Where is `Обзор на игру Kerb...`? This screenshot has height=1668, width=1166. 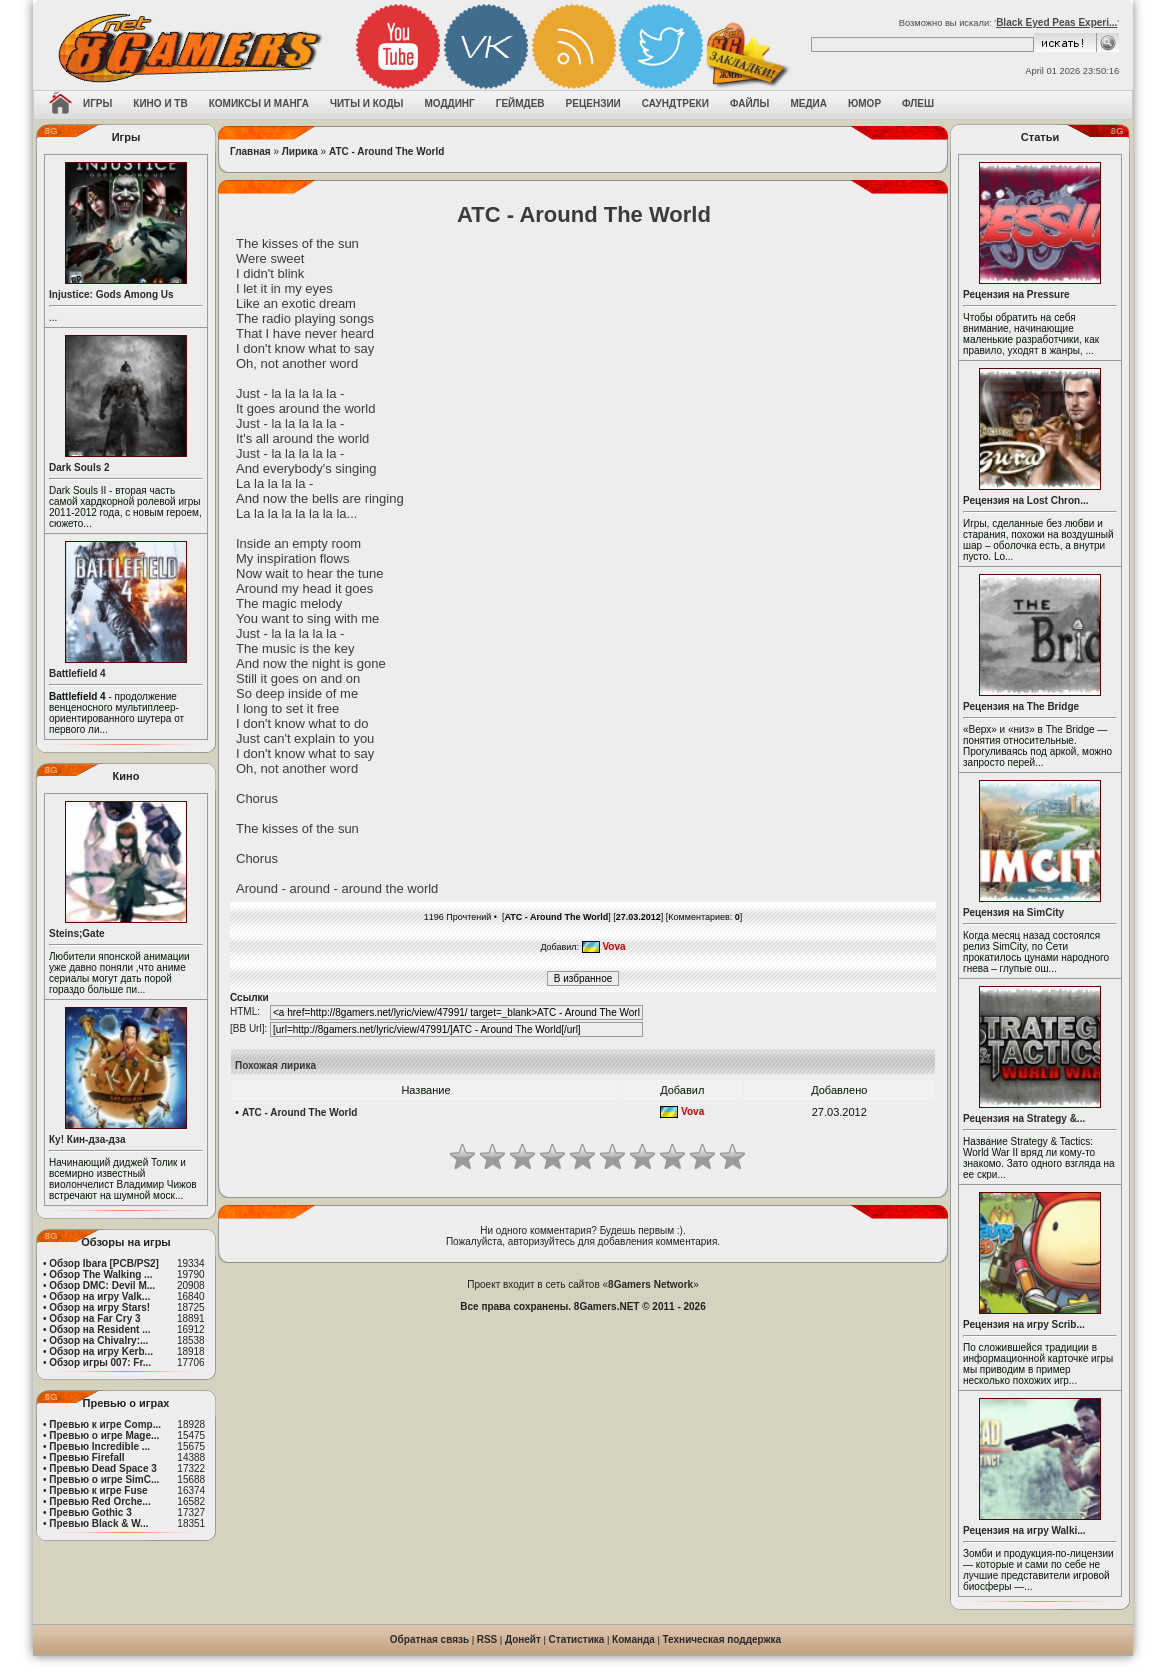
Обзор на игру Kerb... is located at coordinates (101, 1351).